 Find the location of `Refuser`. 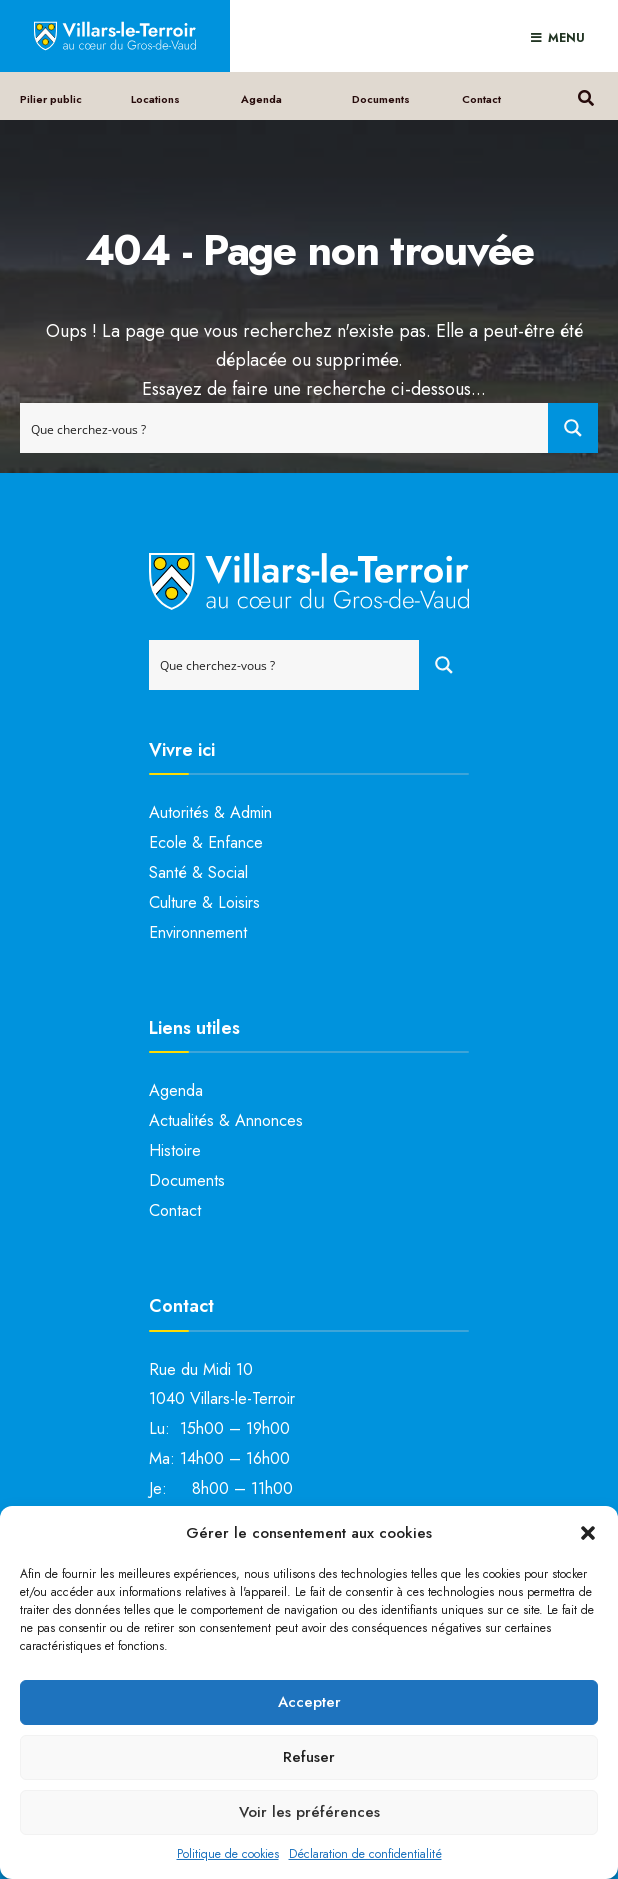

Refuser is located at coordinates (309, 1757).